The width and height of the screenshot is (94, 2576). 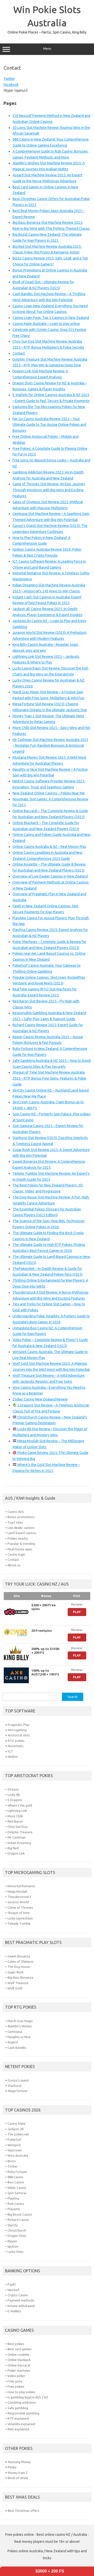 What do you see at coordinates (20, 2021) in the screenshot?
I see `Mardi Gras Magic` at bounding box center [20, 2021].